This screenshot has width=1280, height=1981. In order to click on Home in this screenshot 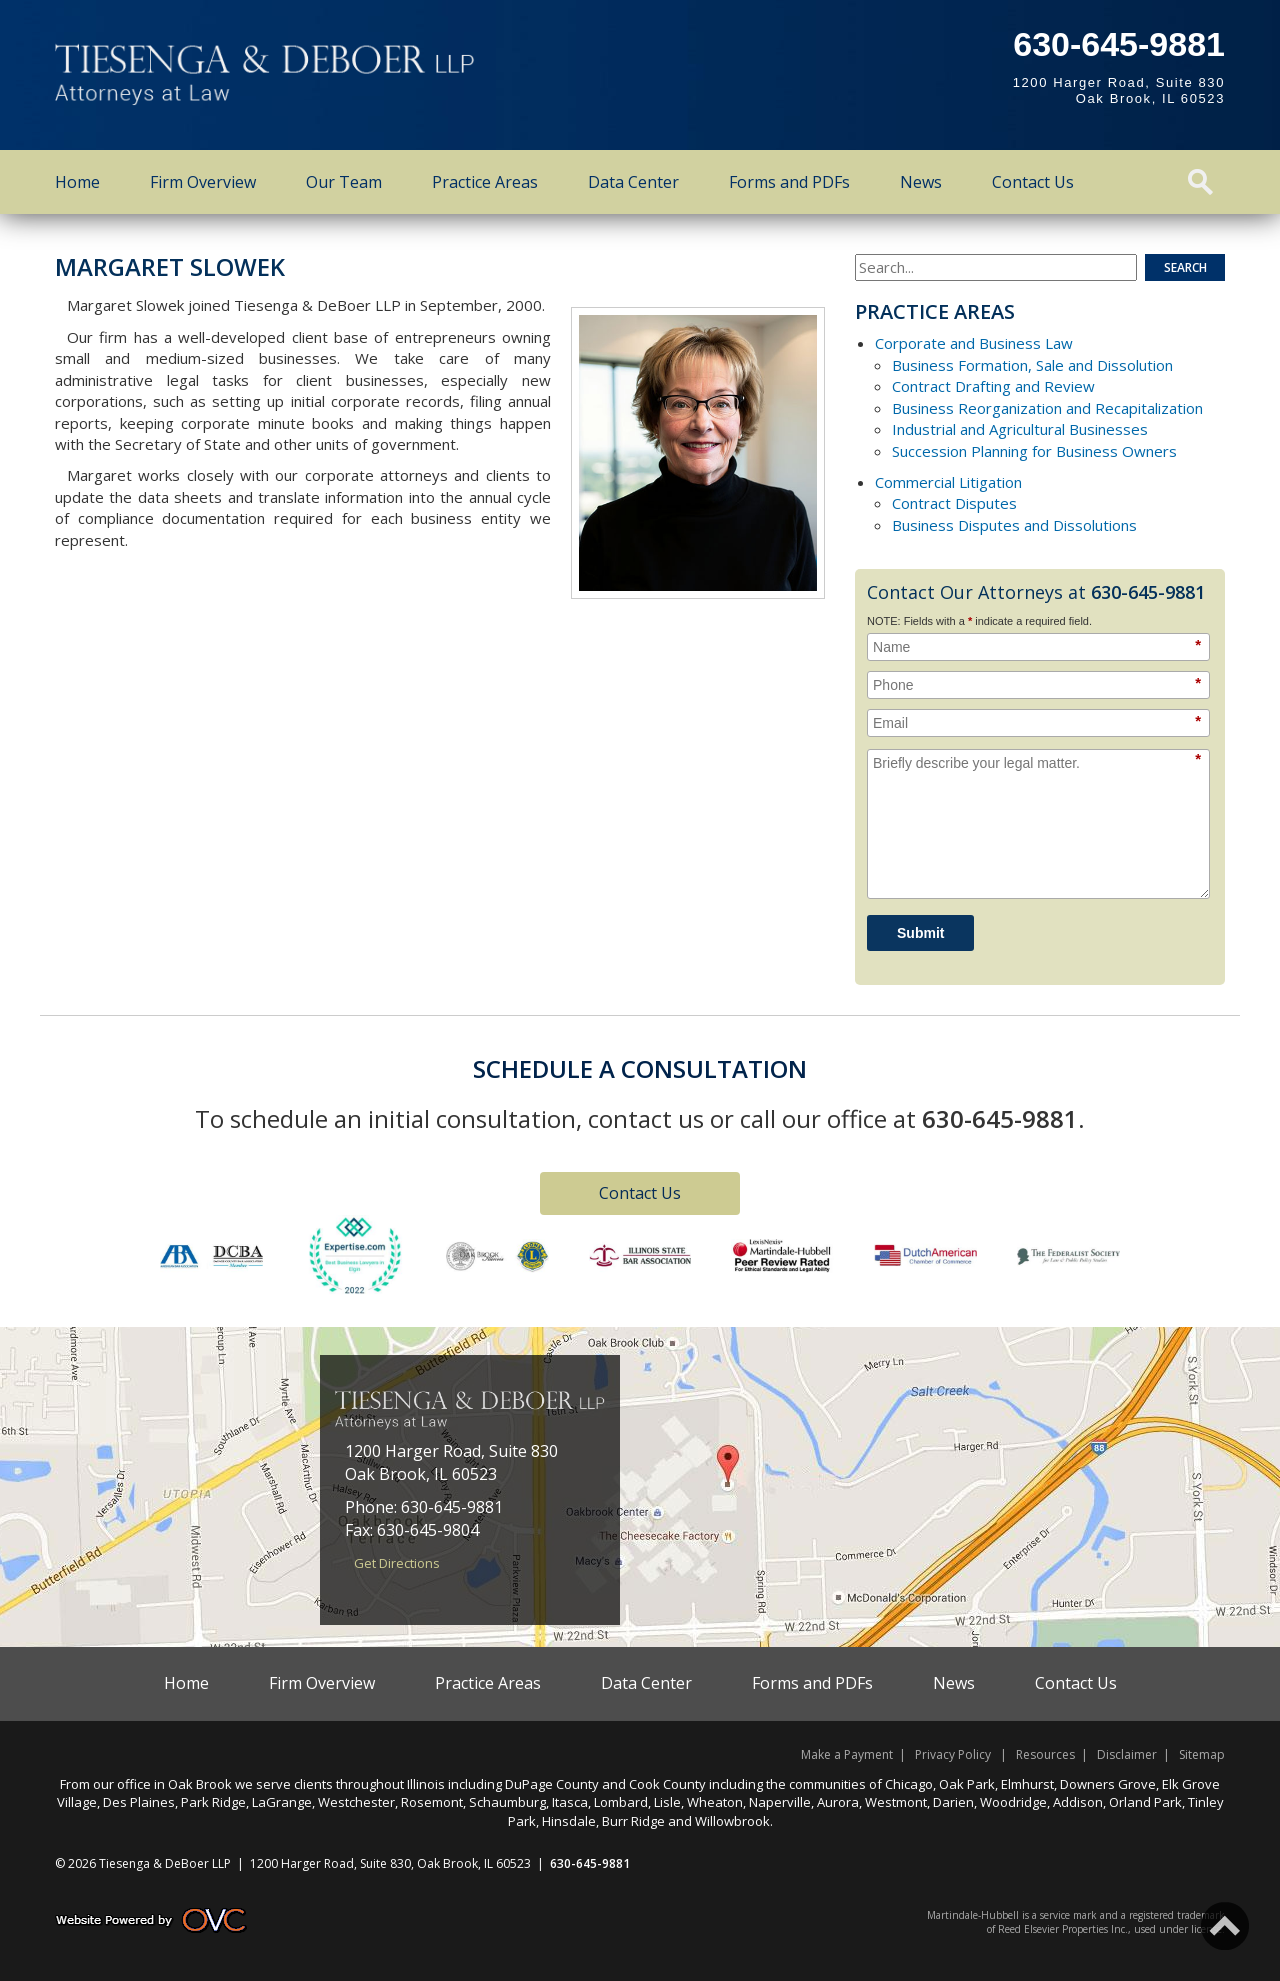, I will do `click(77, 182)`.